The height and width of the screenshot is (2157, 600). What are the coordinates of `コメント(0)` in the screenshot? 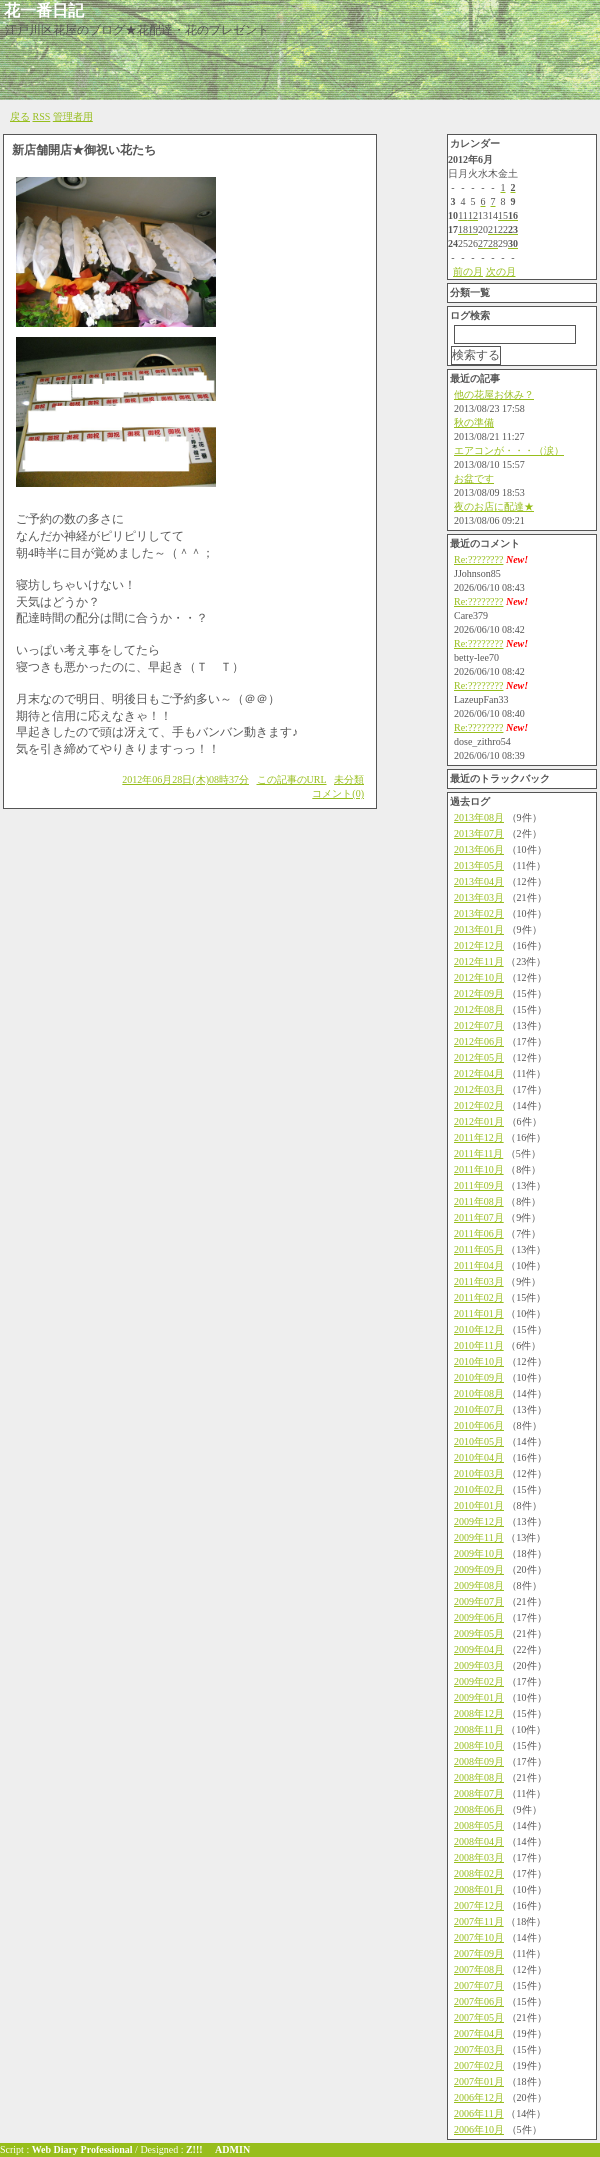 It's located at (338, 793).